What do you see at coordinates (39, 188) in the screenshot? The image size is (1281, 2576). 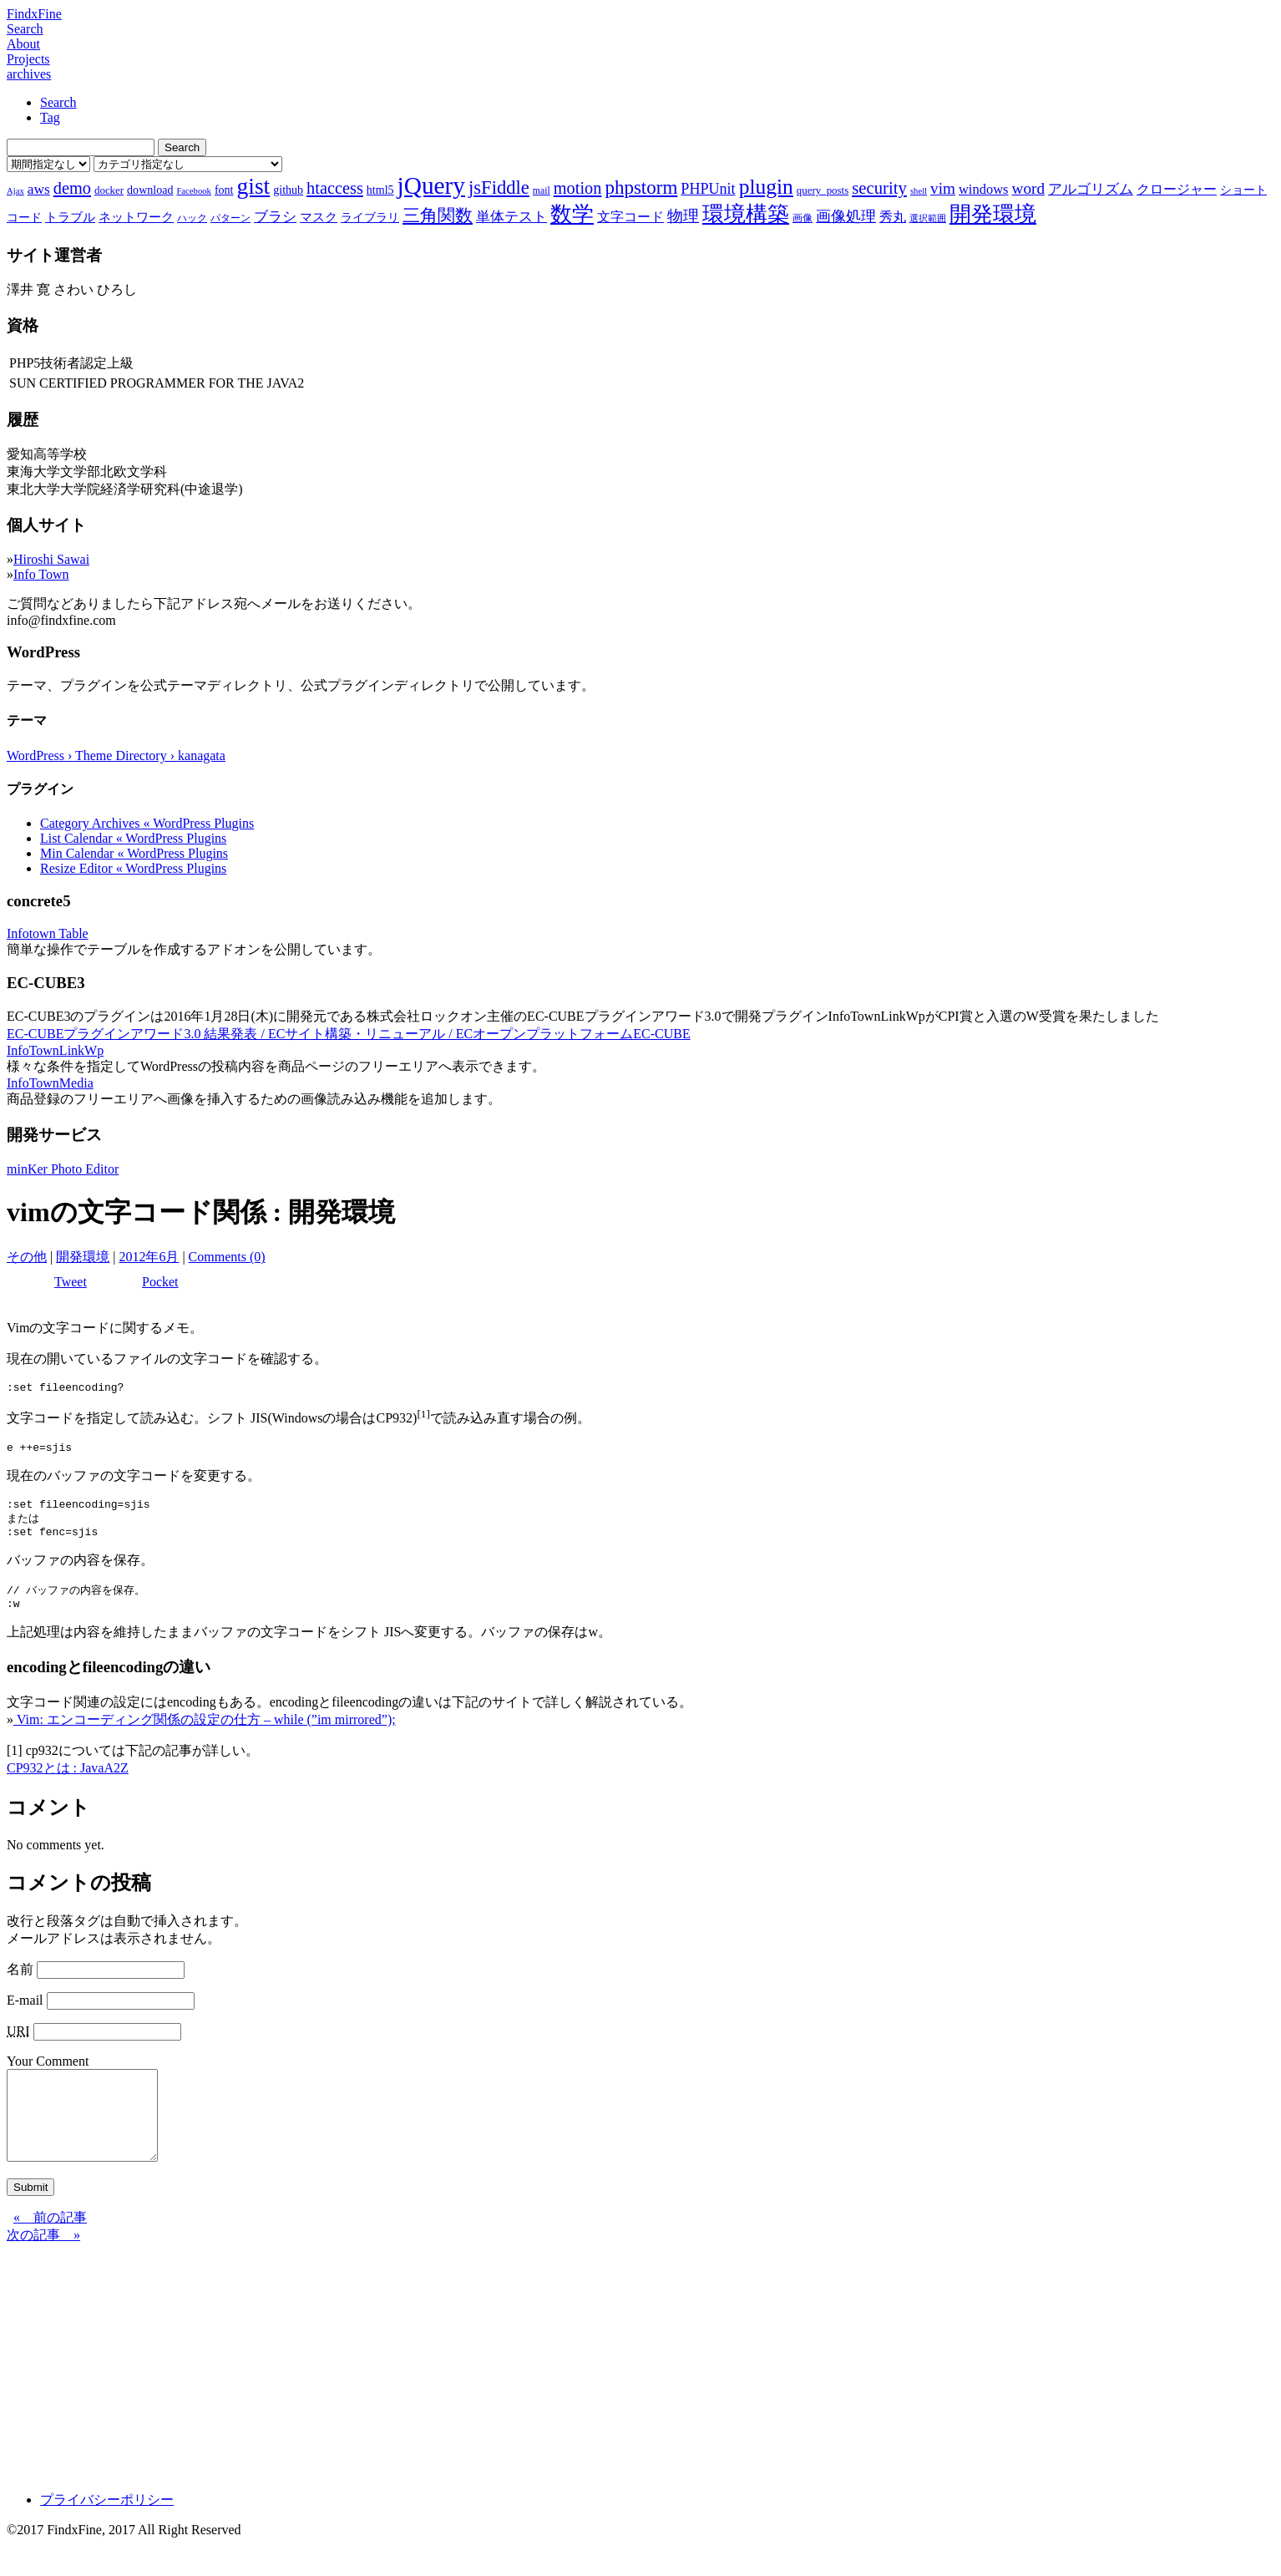 I see `aws [aws (13個の項目)]` at bounding box center [39, 188].